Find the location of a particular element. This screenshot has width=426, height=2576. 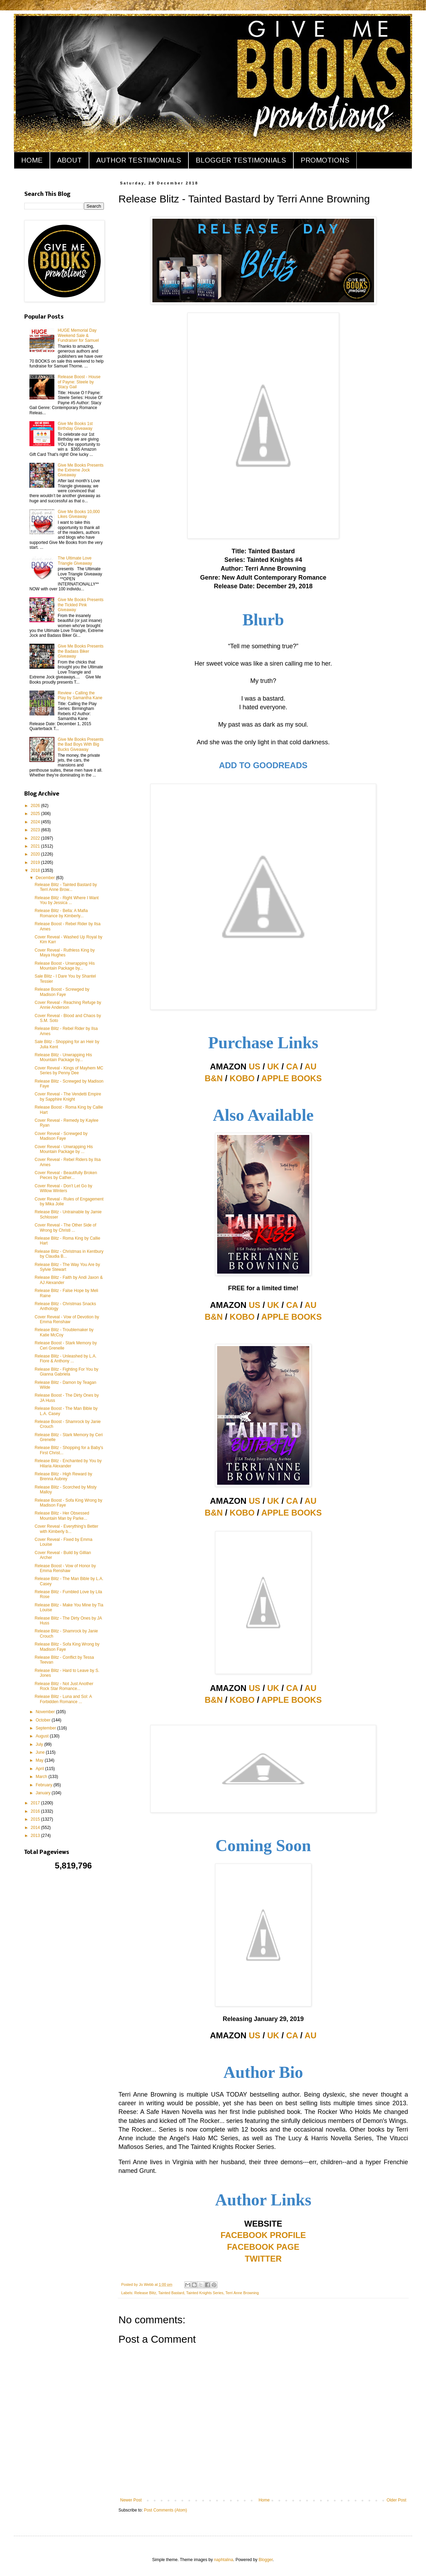

Cover Reveal - Everything's Better with Kimberly b... is located at coordinates (66, 1529).